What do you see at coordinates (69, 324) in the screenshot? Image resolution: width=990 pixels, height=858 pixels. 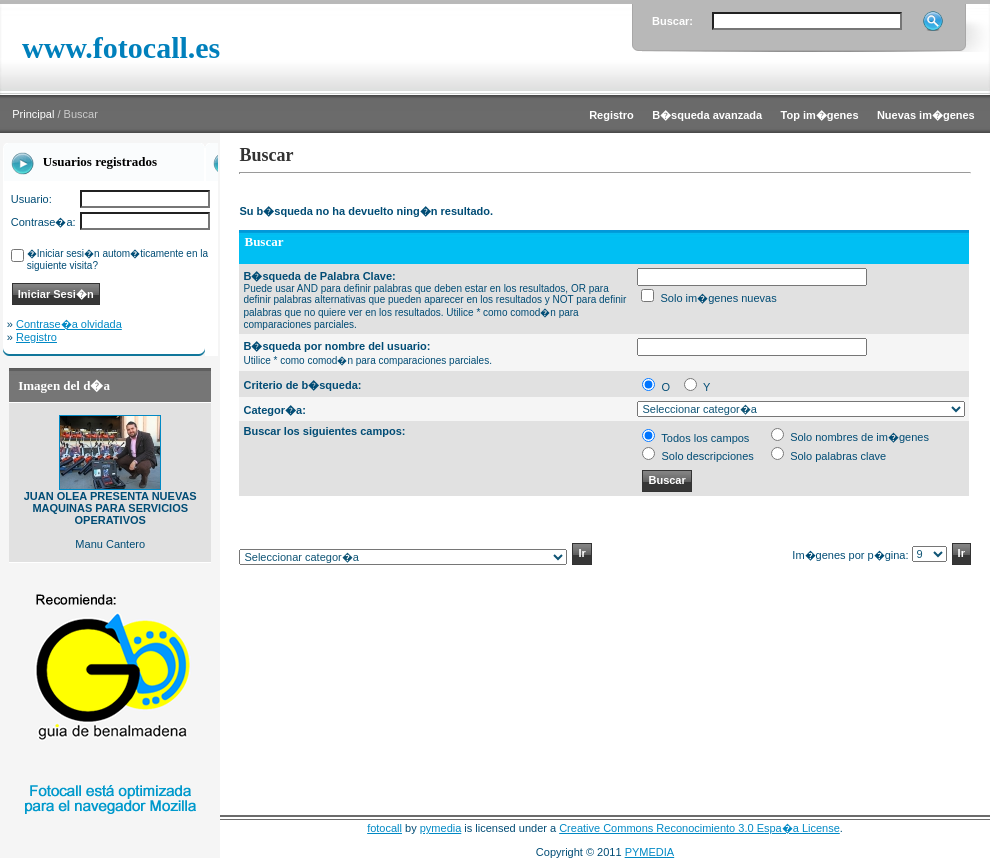 I see `Contrase�a olvidada` at bounding box center [69, 324].